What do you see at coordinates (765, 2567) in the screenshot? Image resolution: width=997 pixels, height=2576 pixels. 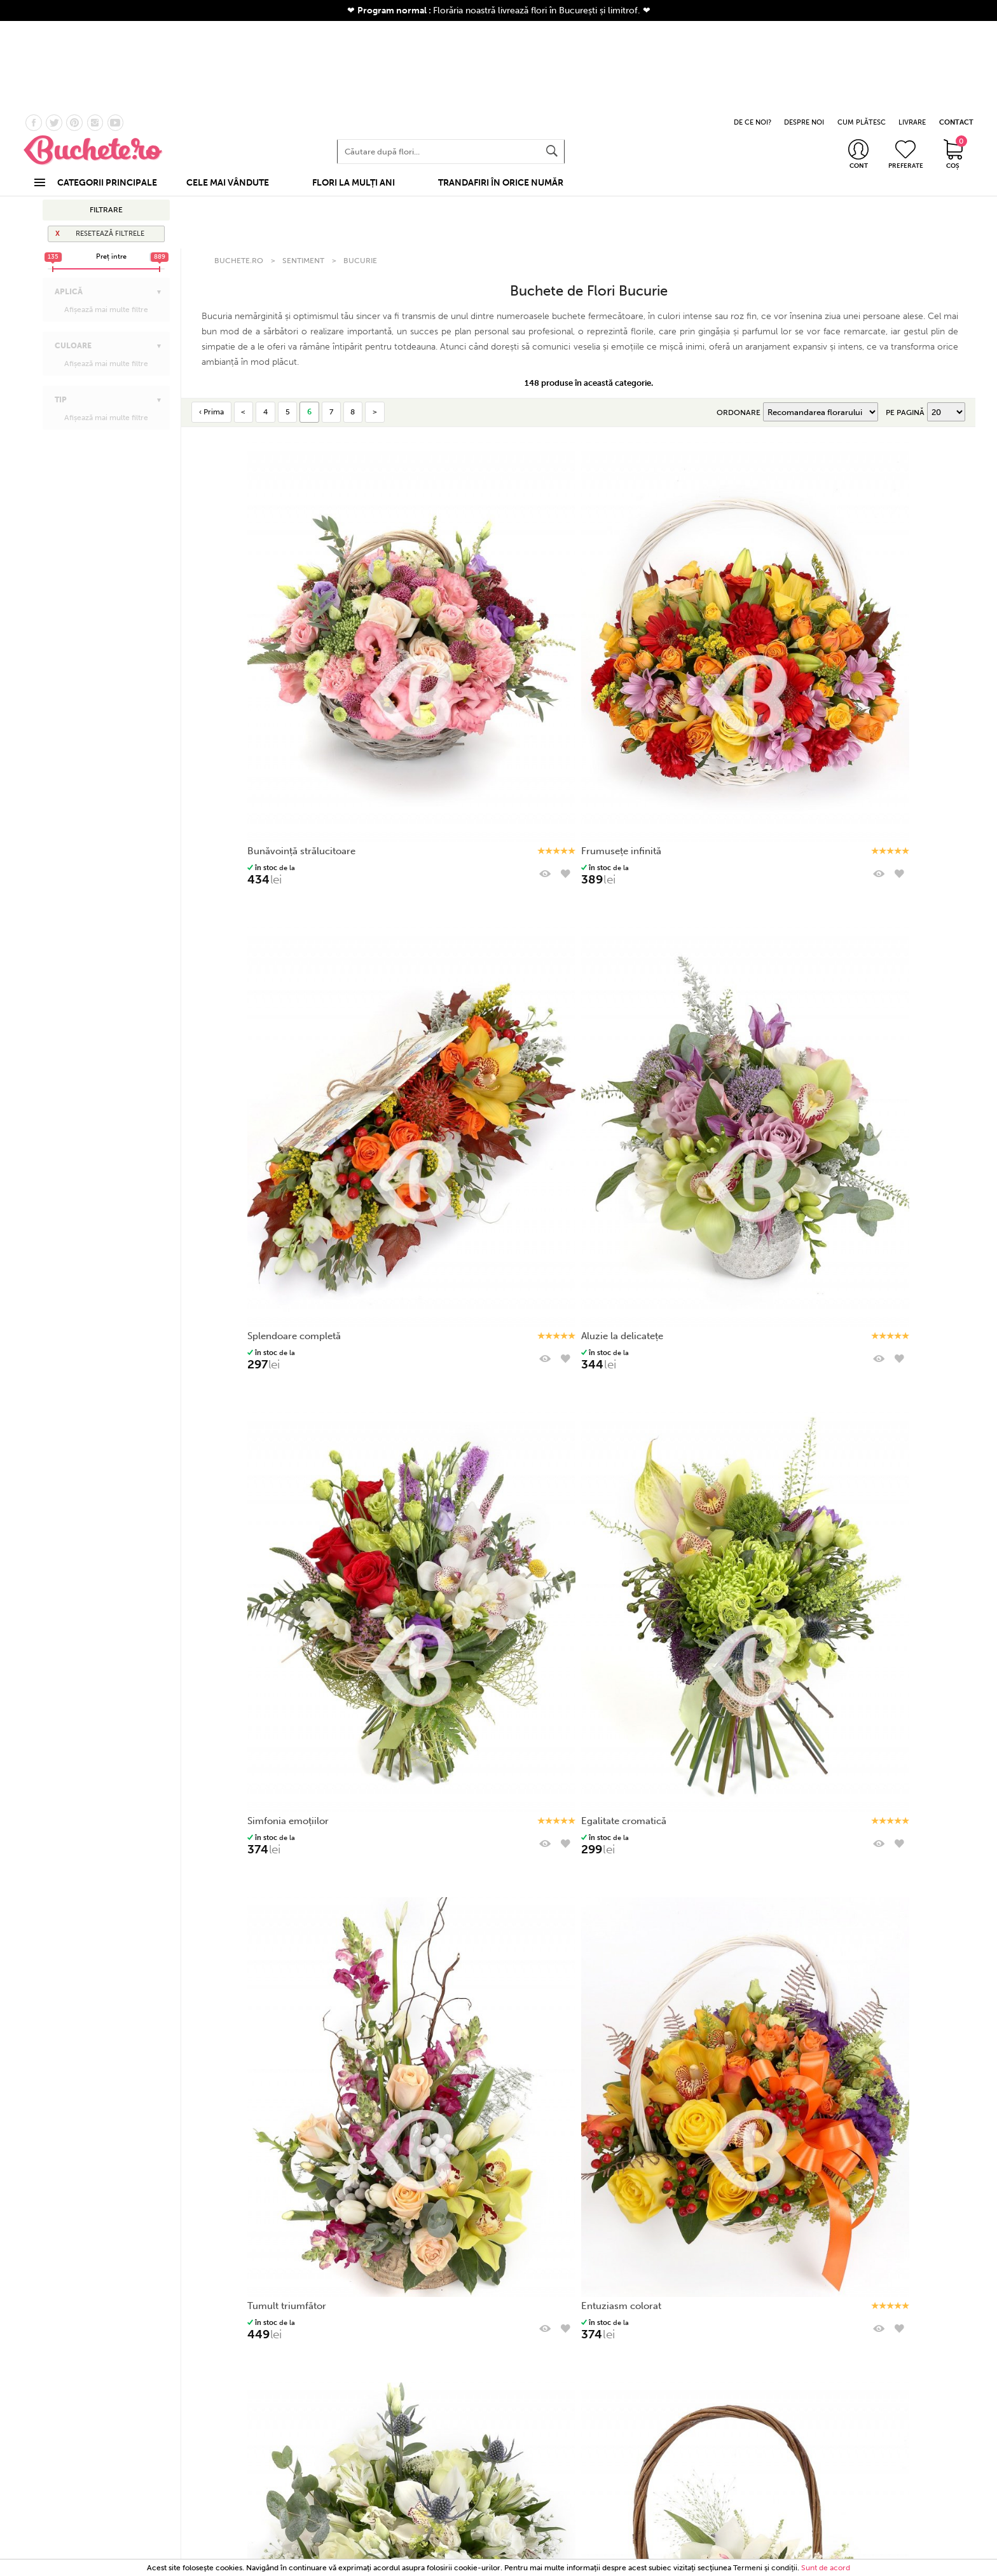 I see `Termeni şi condiţii` at bounding box center [765, 2567].